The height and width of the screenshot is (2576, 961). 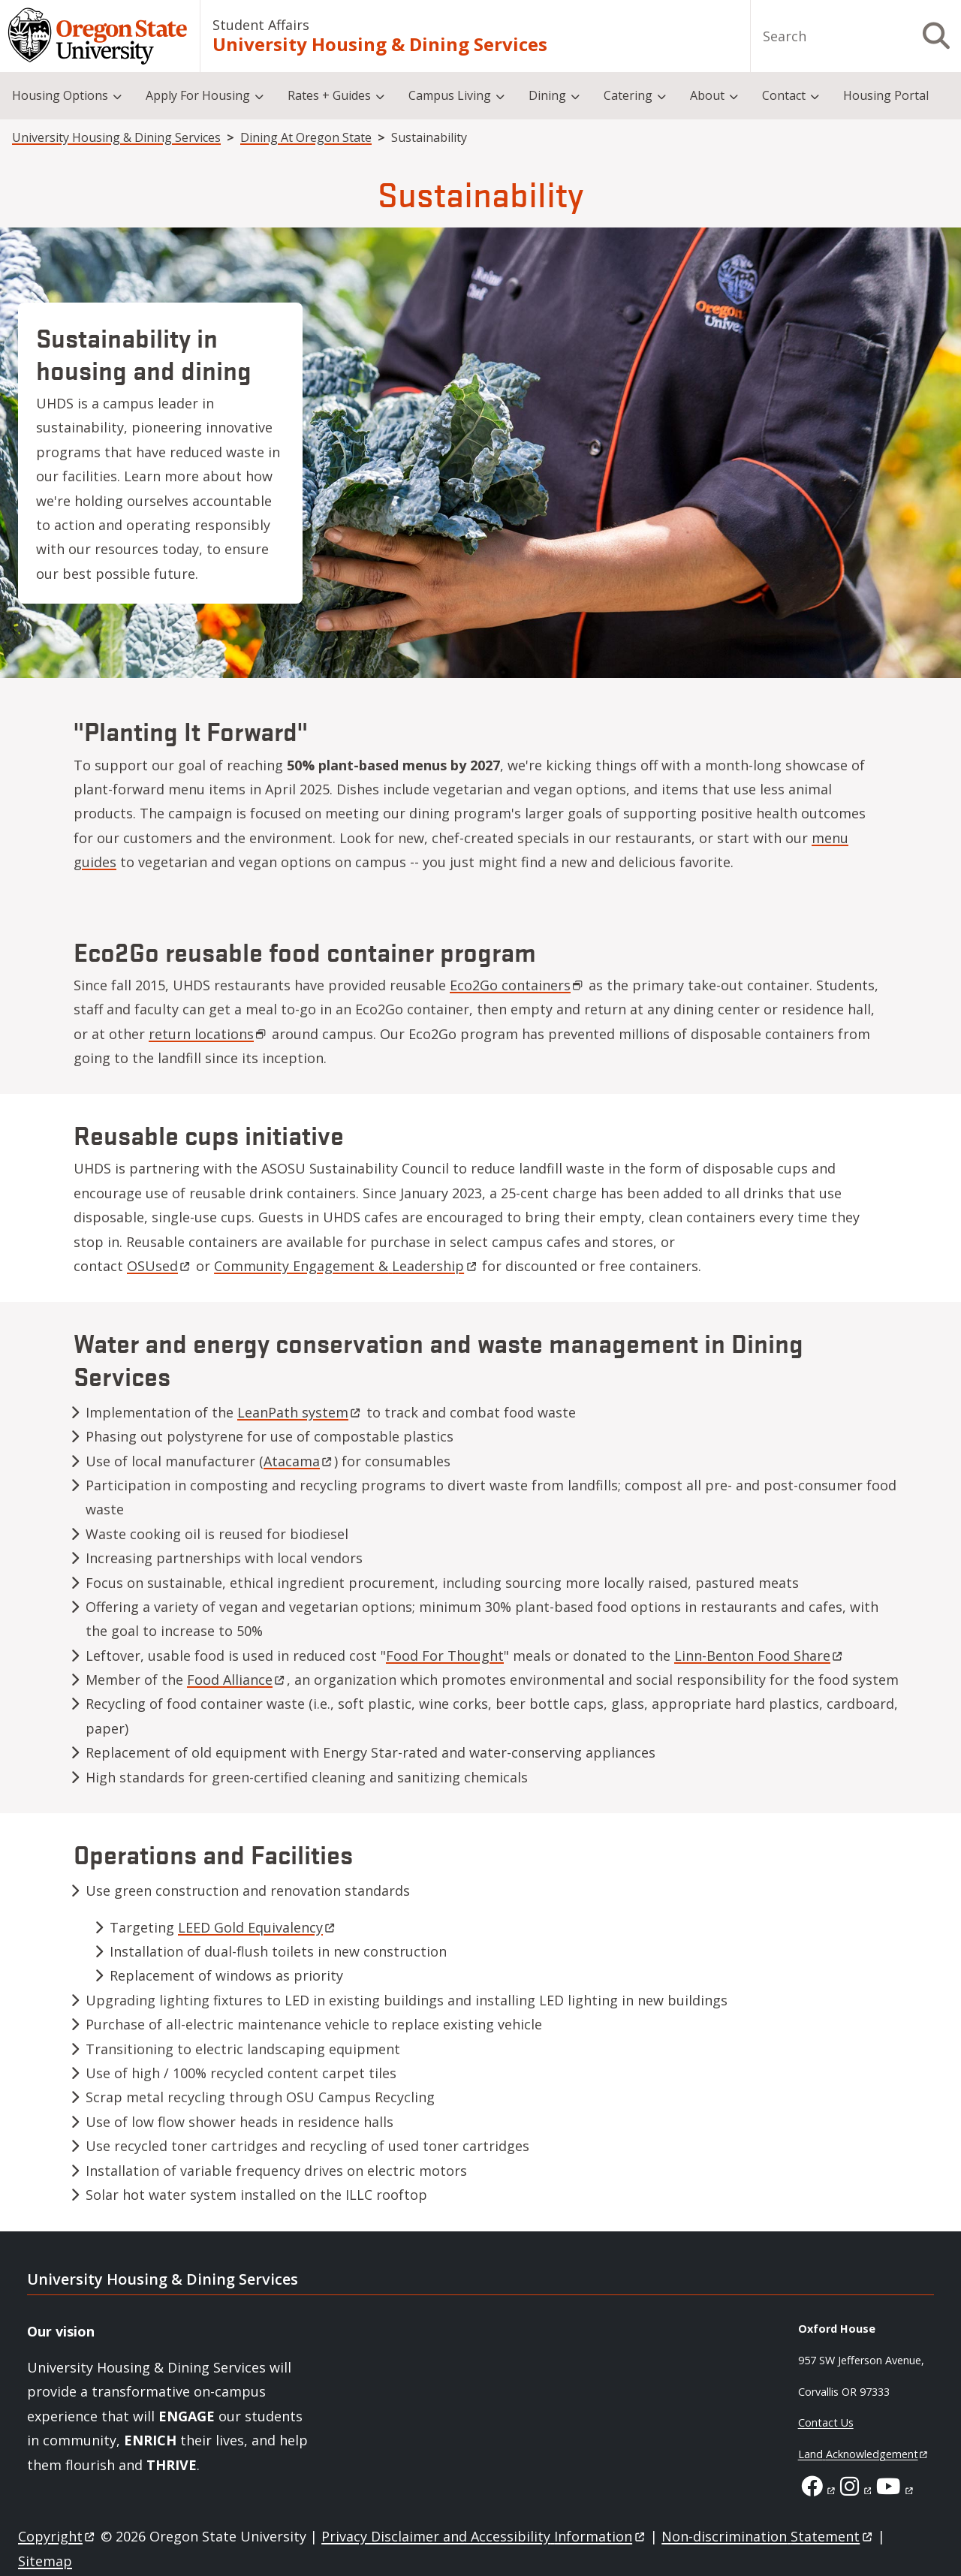 What do you see at coordinates (237, 1680) in the screenshot?
I see `Food` at bounding box center [237, 1680].